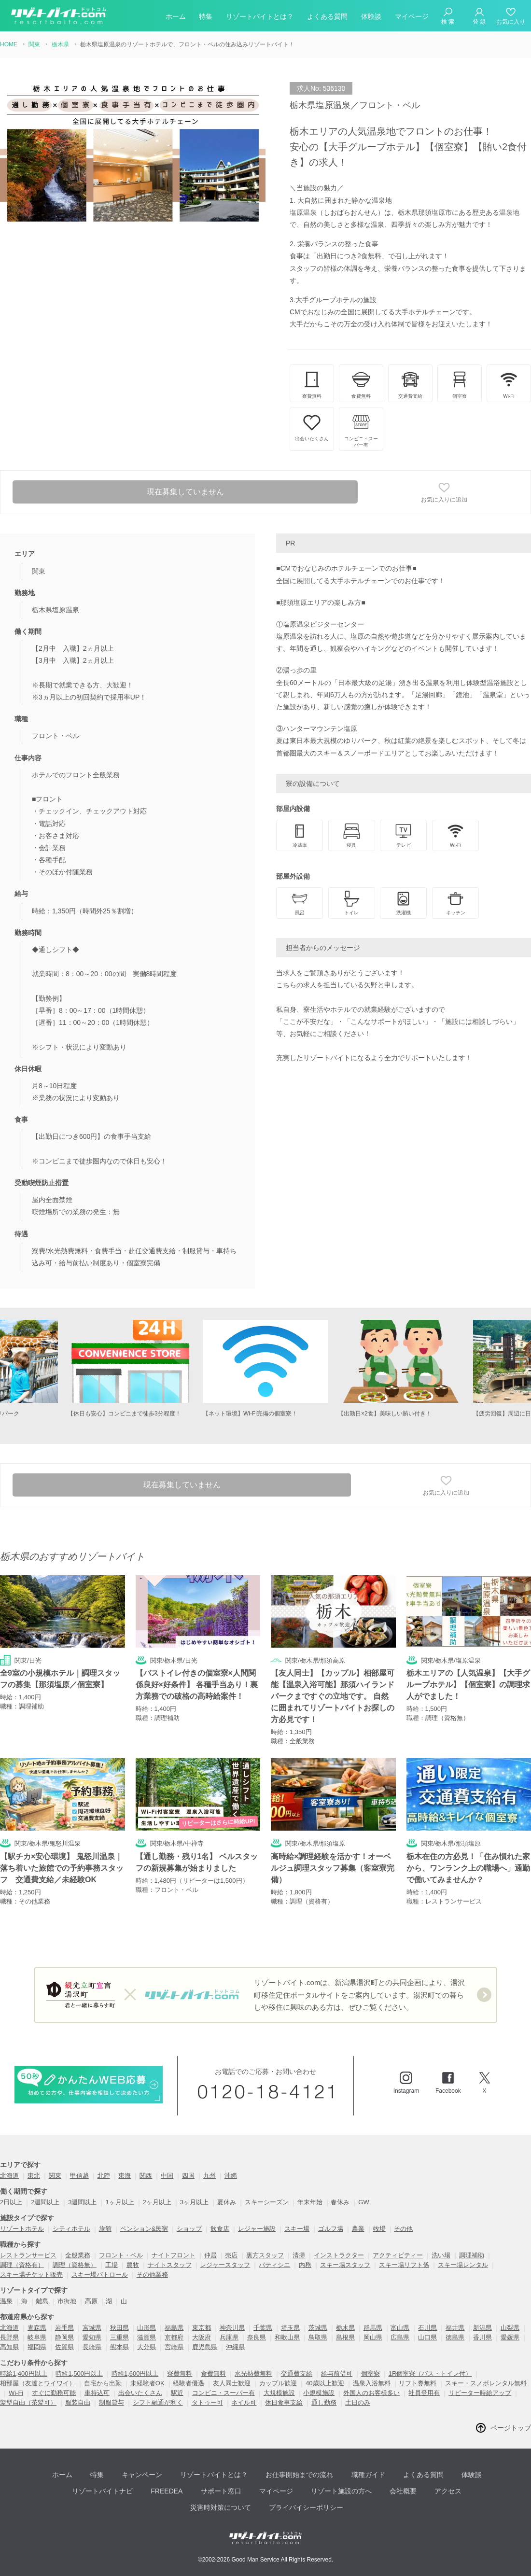  What do you see at coordinates (510, 2339) in the screenshot?
I see `愛媛県` at bounding box center [510, 2339].